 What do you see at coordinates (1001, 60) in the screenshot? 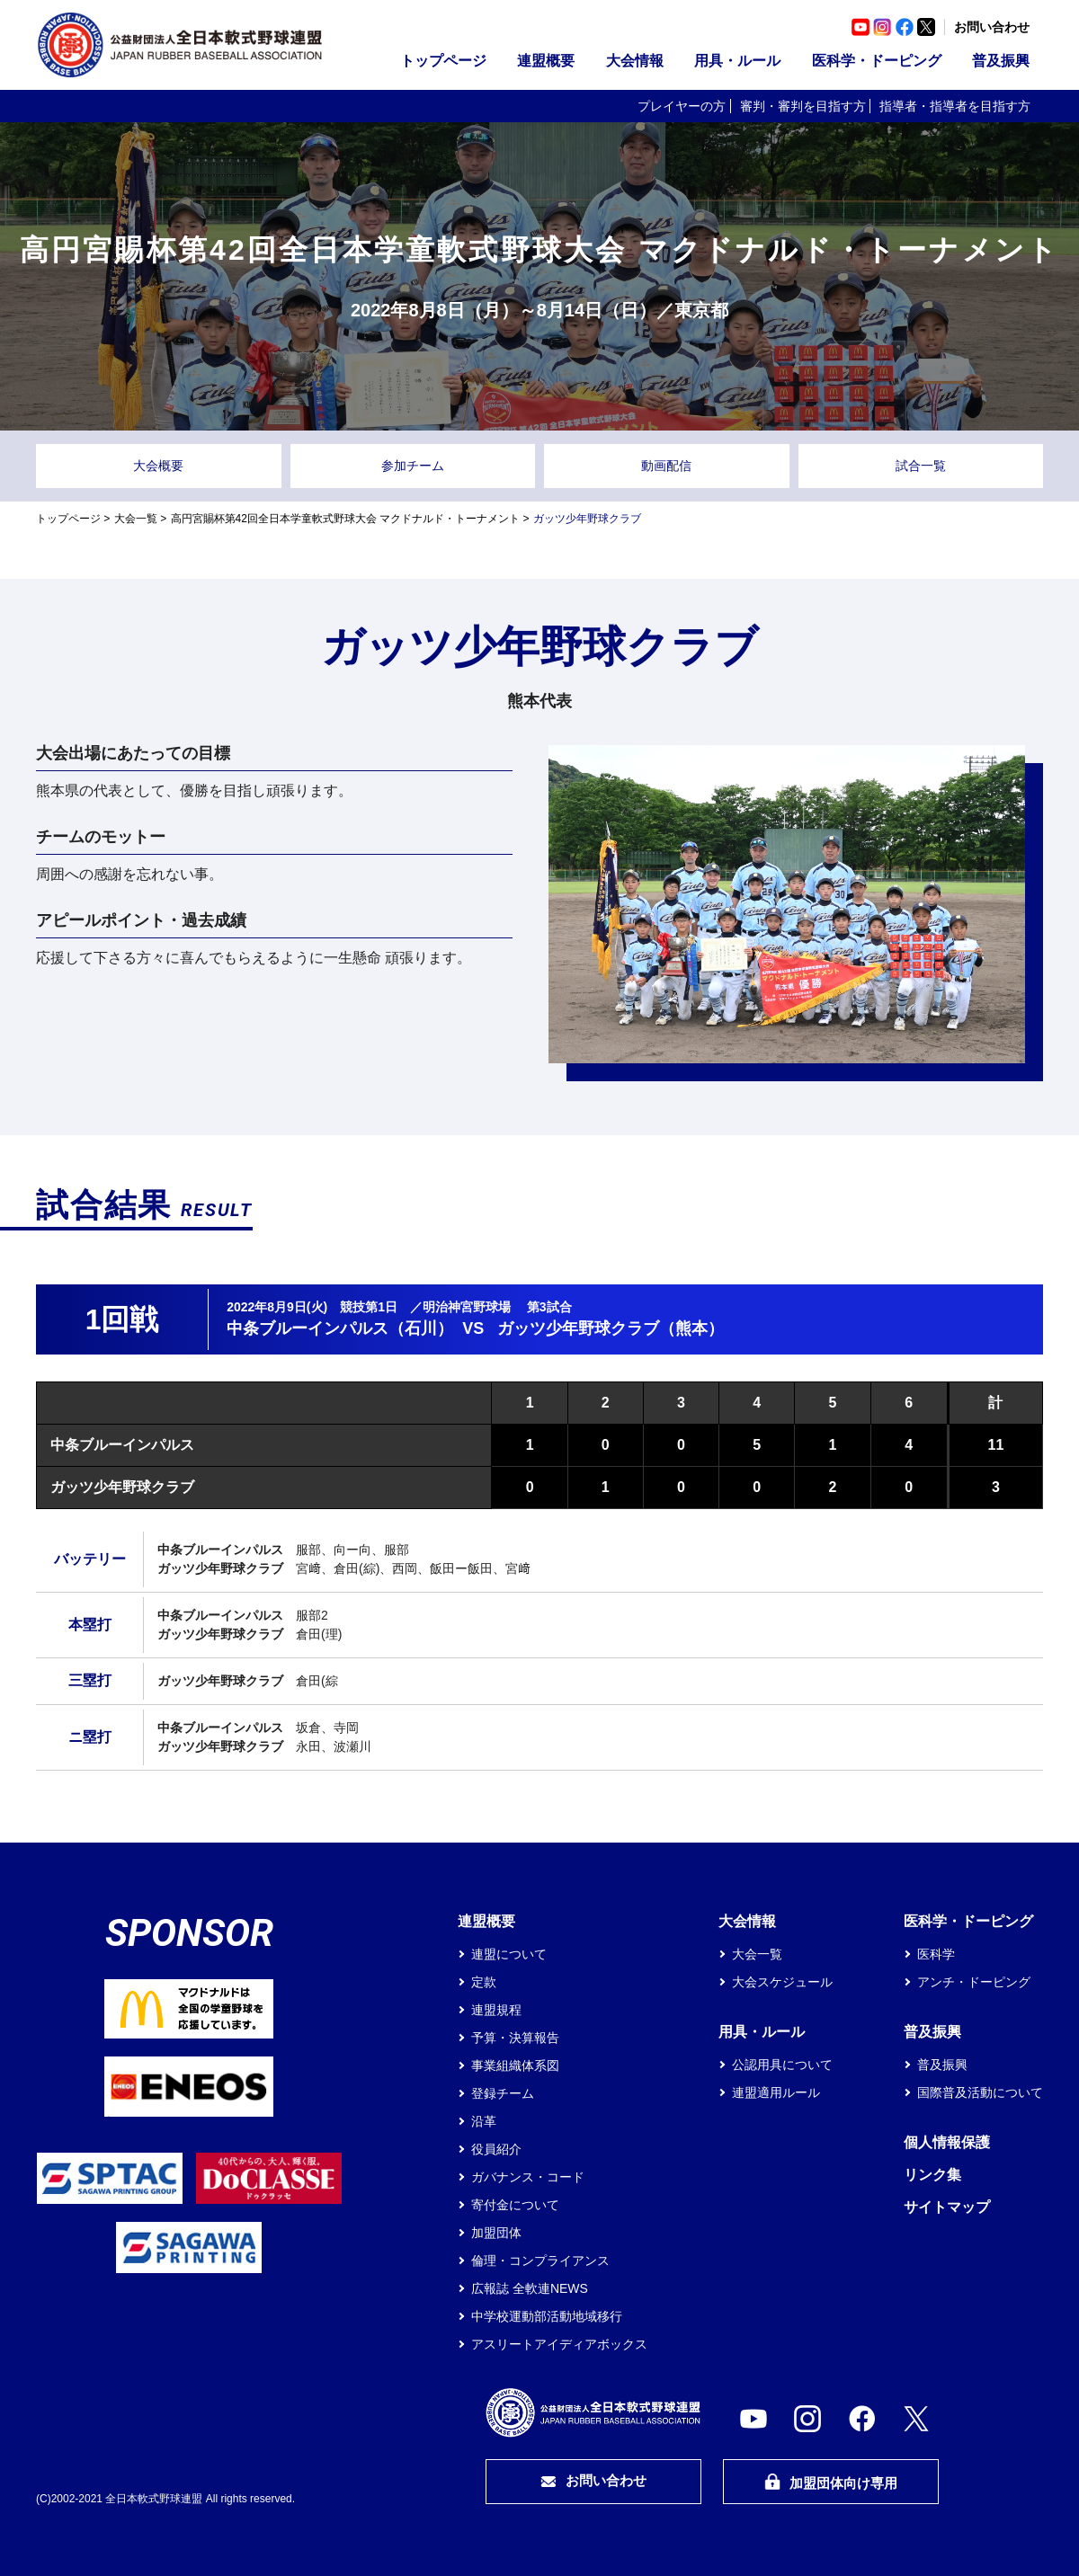
I see `普及振興` at bounding box center [1001, 60].